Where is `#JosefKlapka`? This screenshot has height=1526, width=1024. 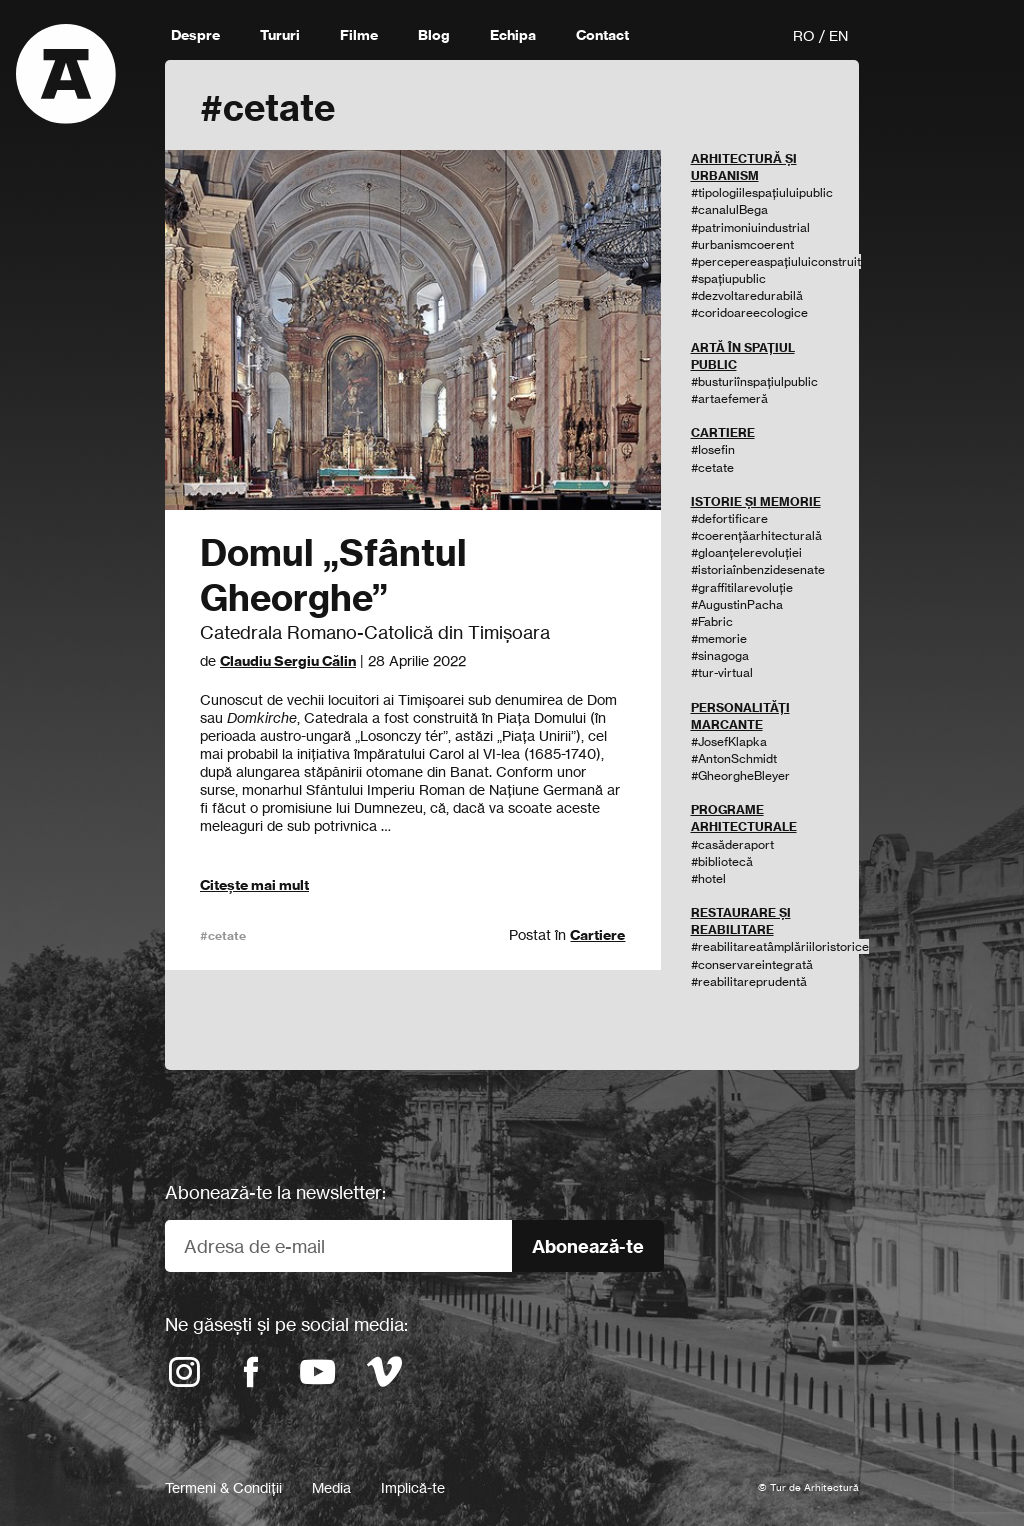 #JosefKlapka is located at coordinates (729, 741).